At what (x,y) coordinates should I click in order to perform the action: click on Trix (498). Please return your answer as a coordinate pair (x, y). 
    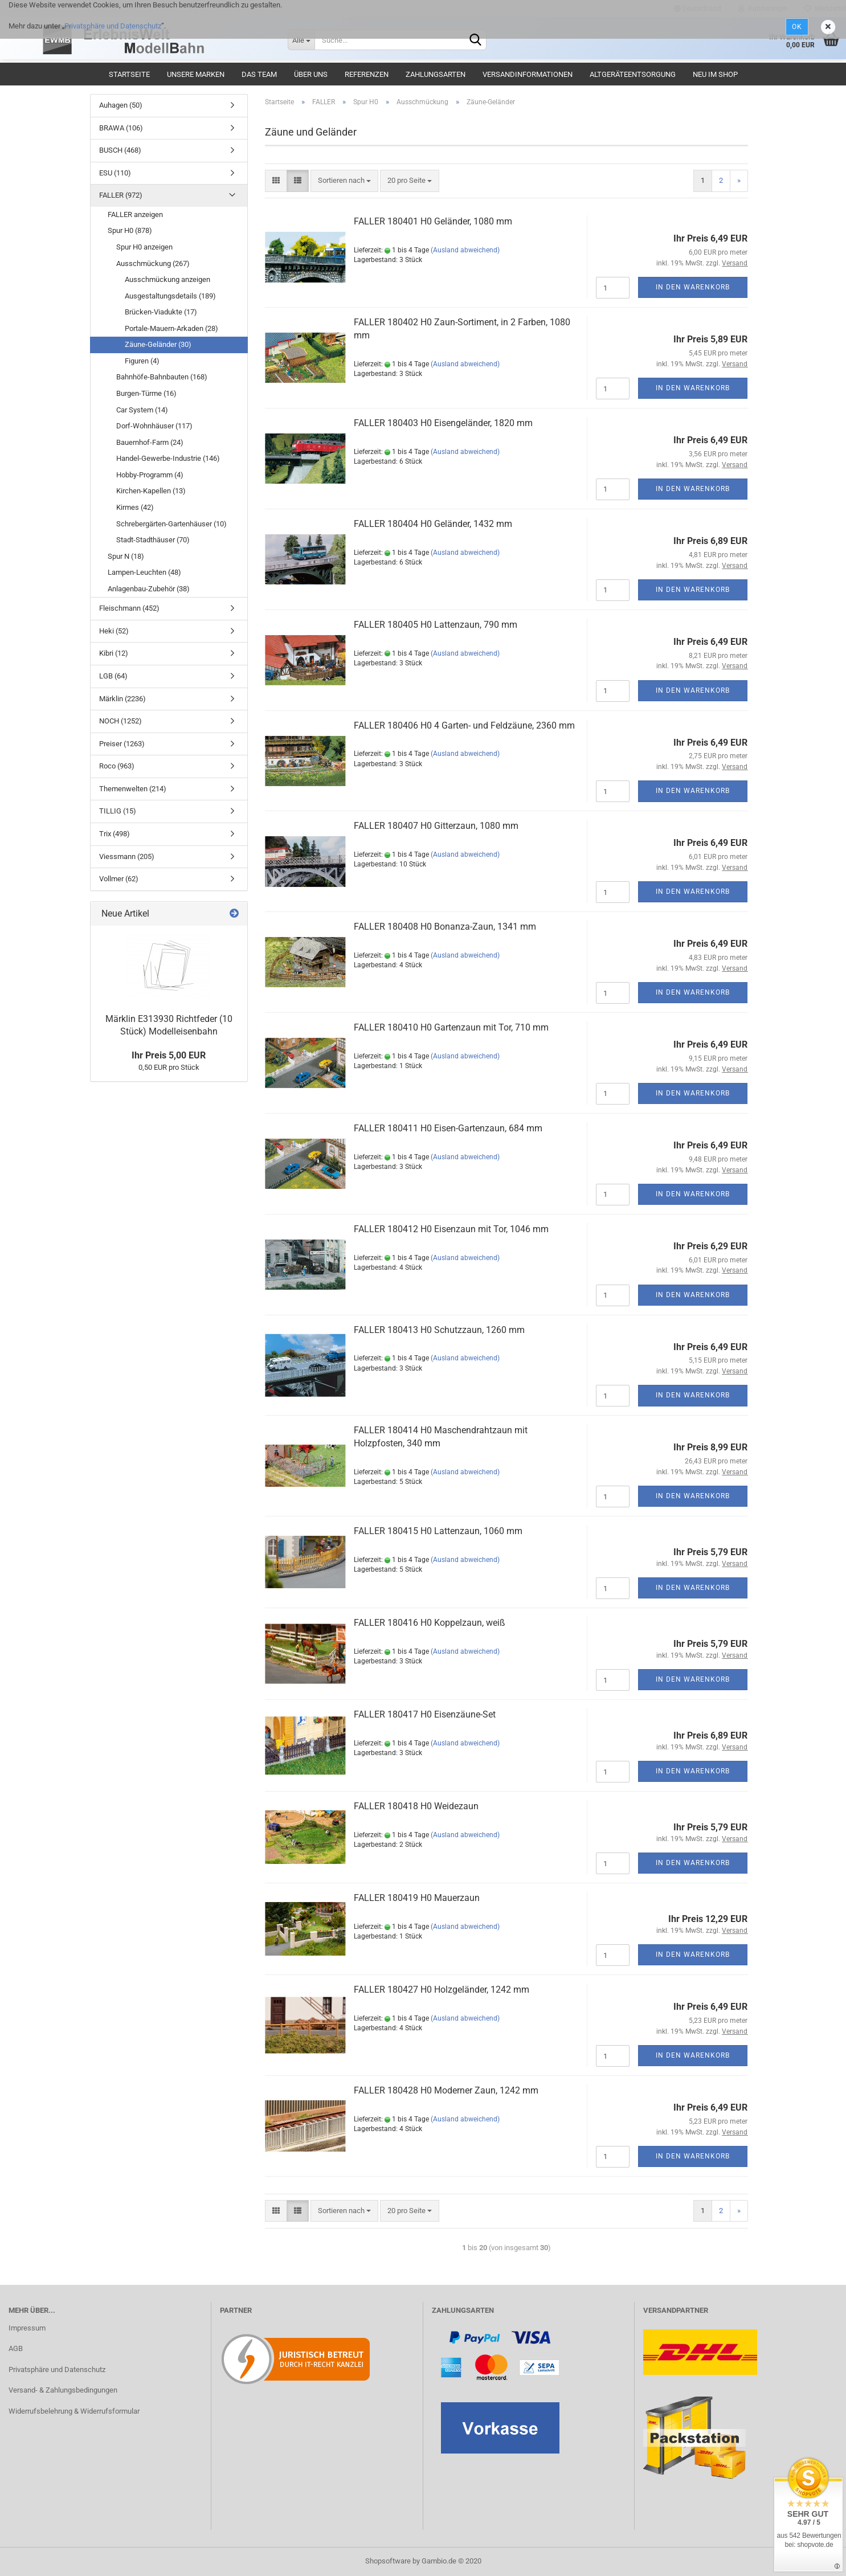
    Looking at the image, I should click on (114, 833).